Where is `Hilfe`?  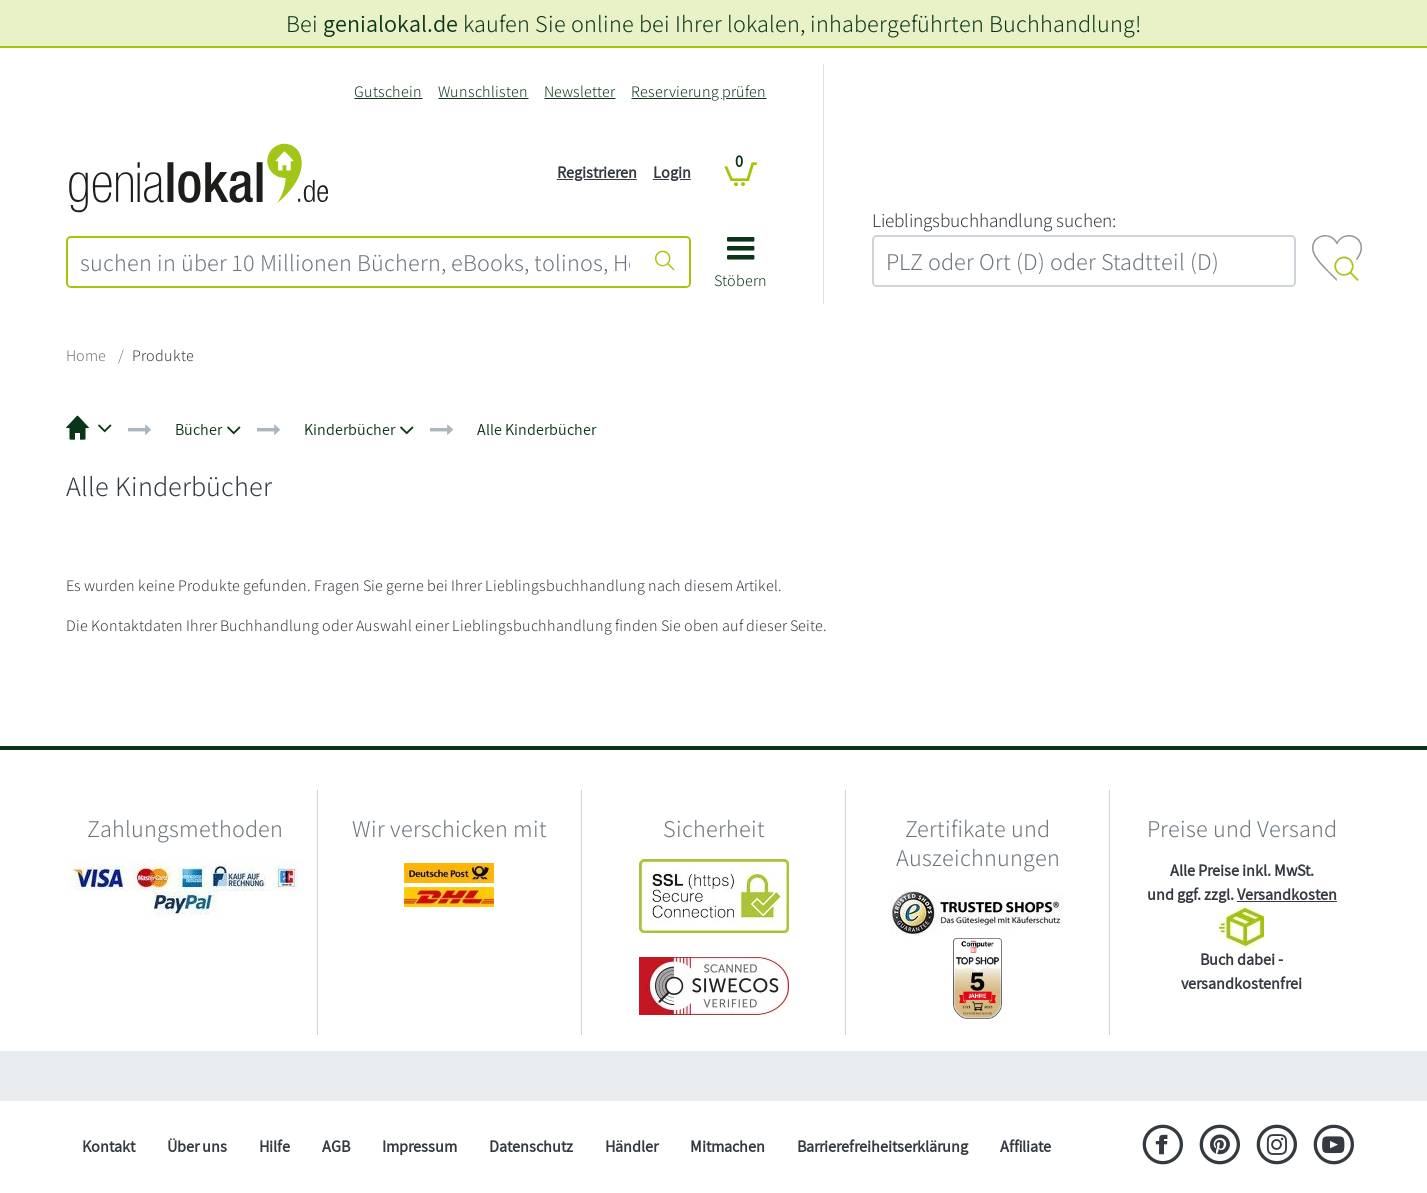
Hilfe is located at coordinates (274, 1146).